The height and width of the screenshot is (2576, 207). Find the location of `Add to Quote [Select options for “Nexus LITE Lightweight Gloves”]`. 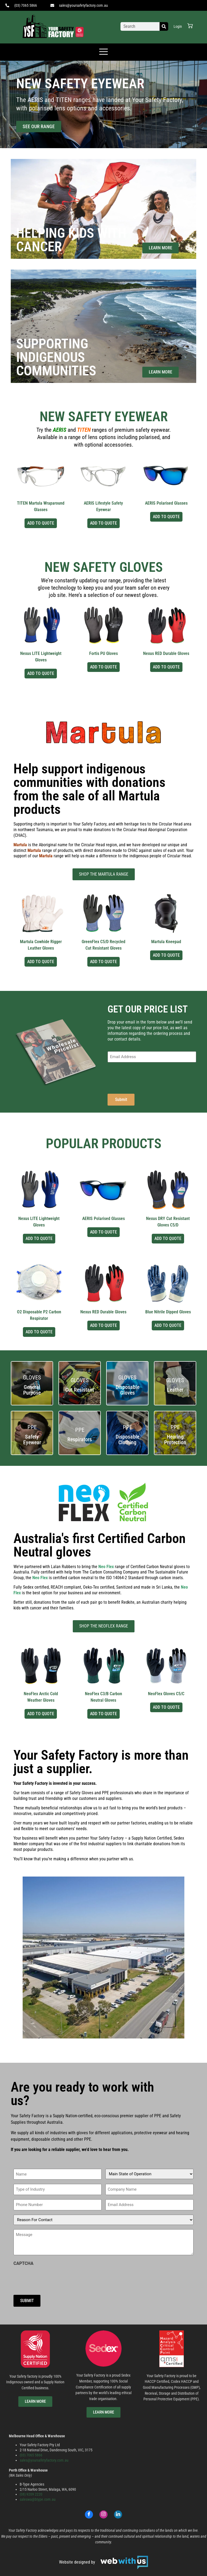

Add to Quote [Select options for “Nexus LITE Lightweight Gloves”] is located at coordinates (40, 673).